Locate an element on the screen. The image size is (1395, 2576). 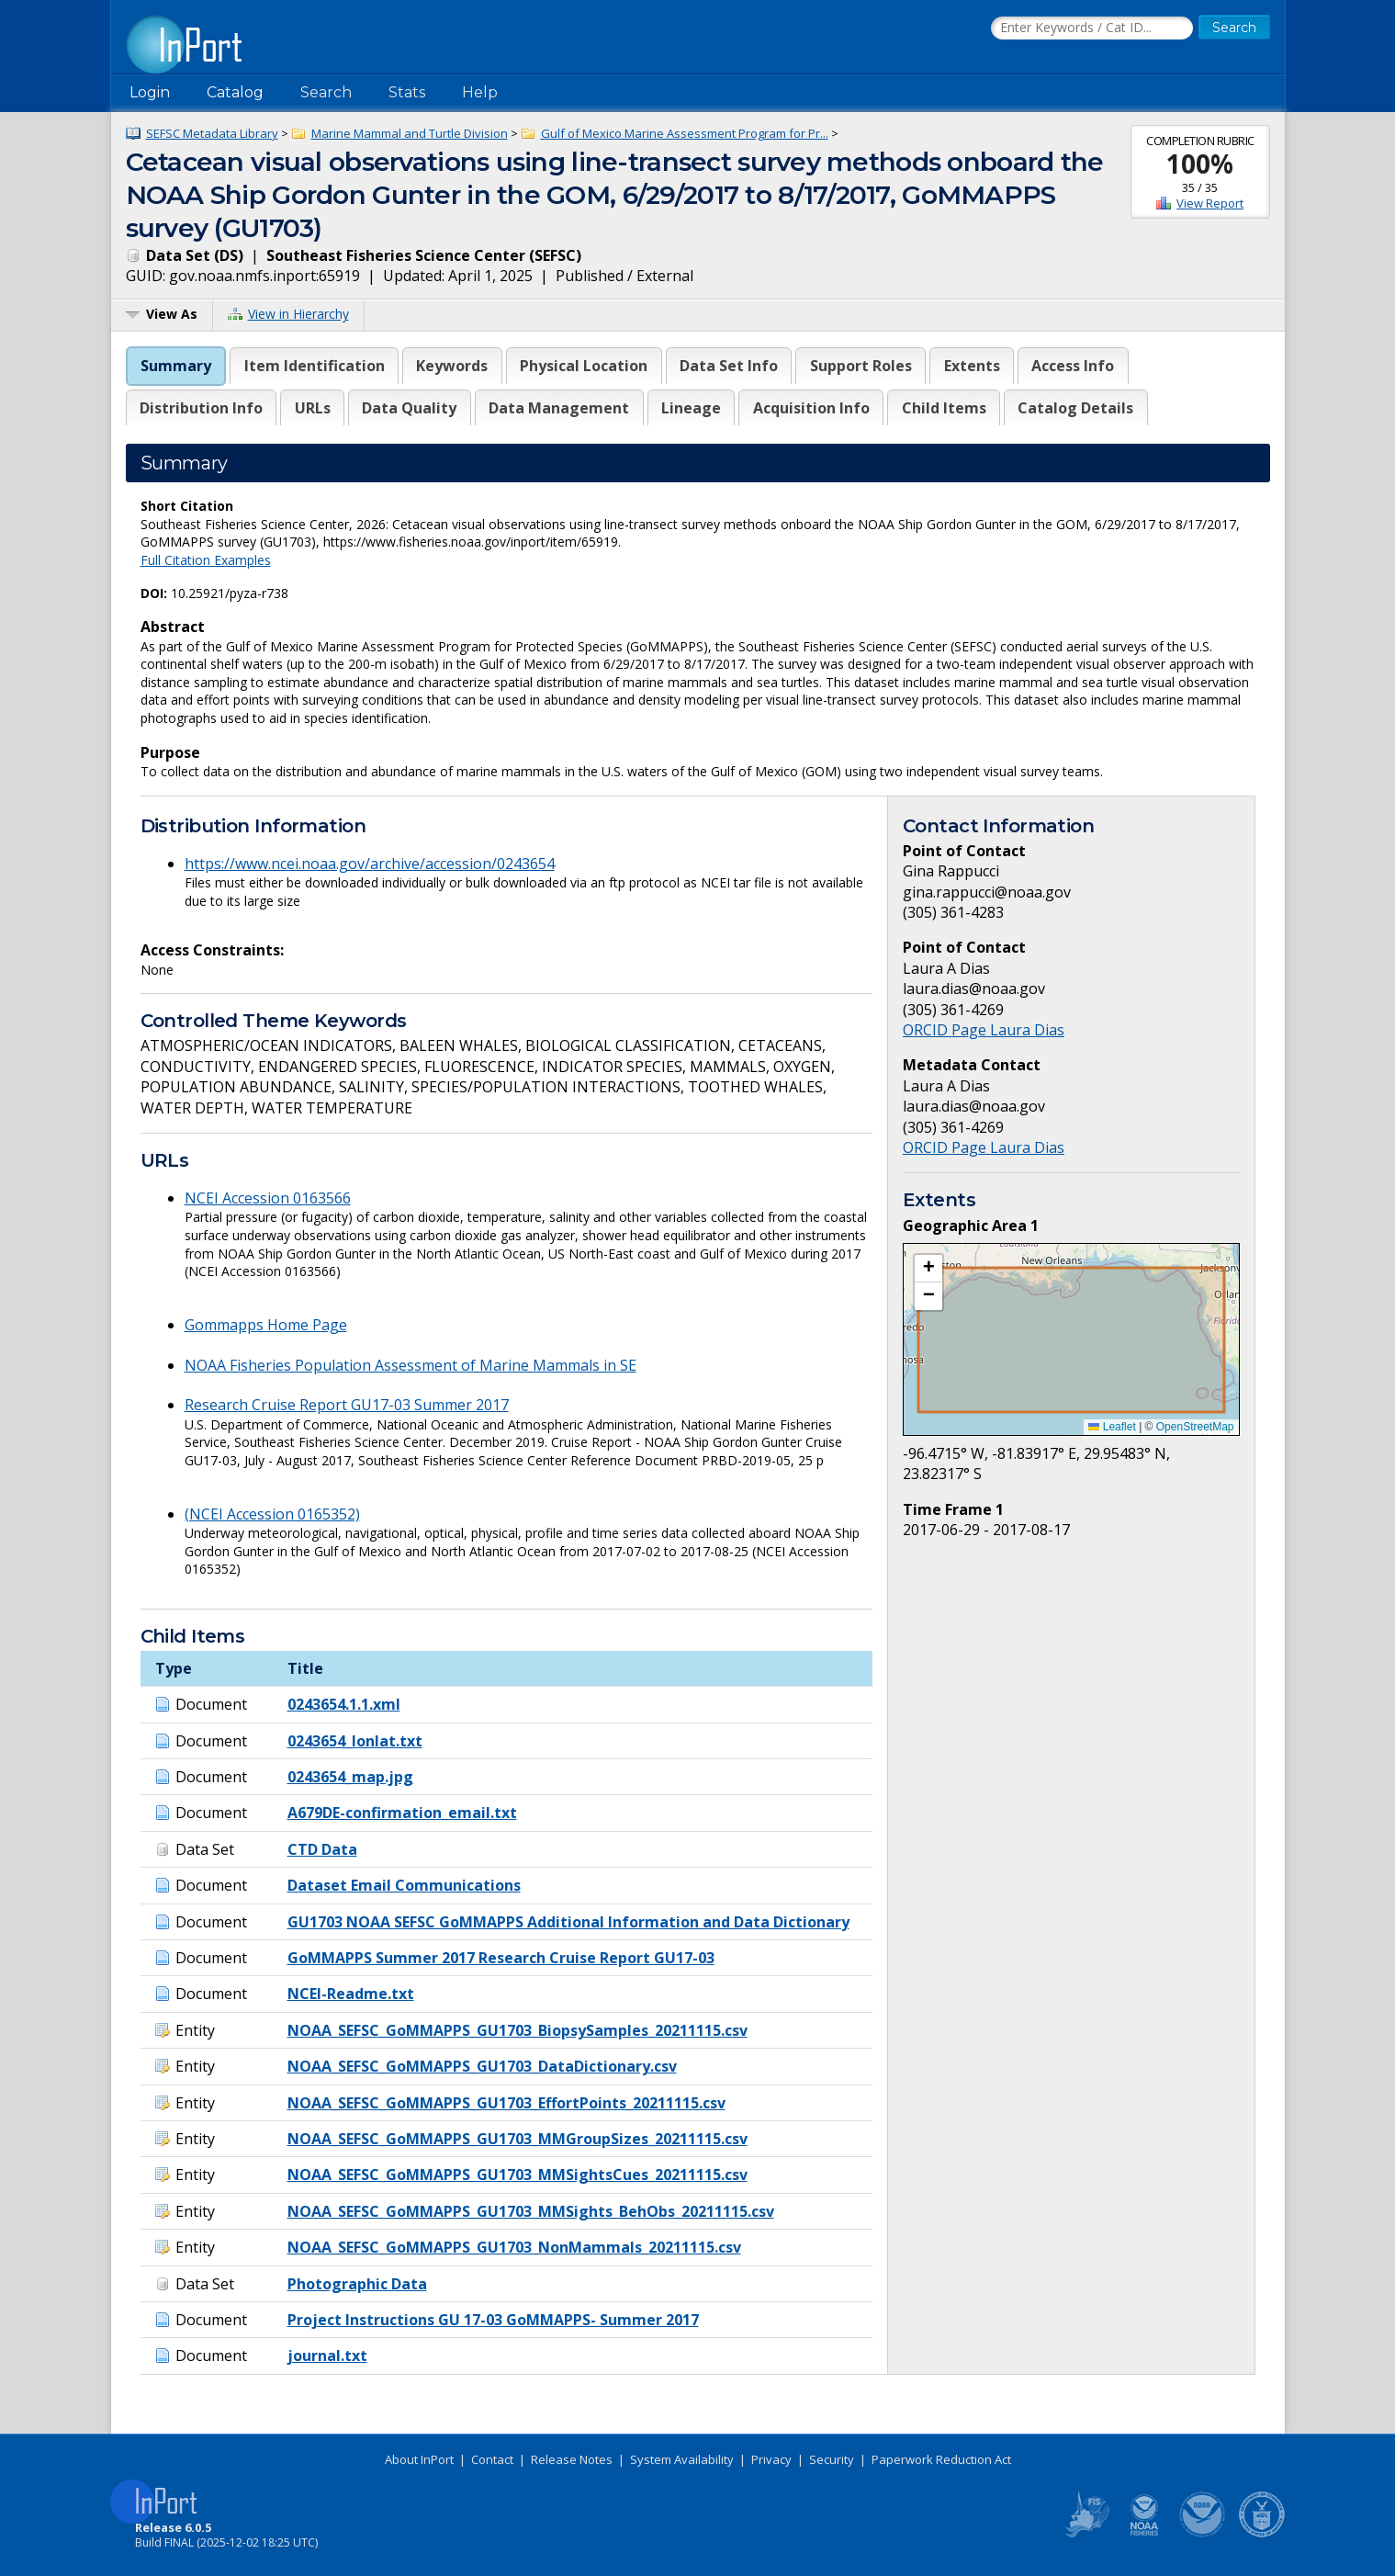
View Report is located at coordinates (1209, 203).